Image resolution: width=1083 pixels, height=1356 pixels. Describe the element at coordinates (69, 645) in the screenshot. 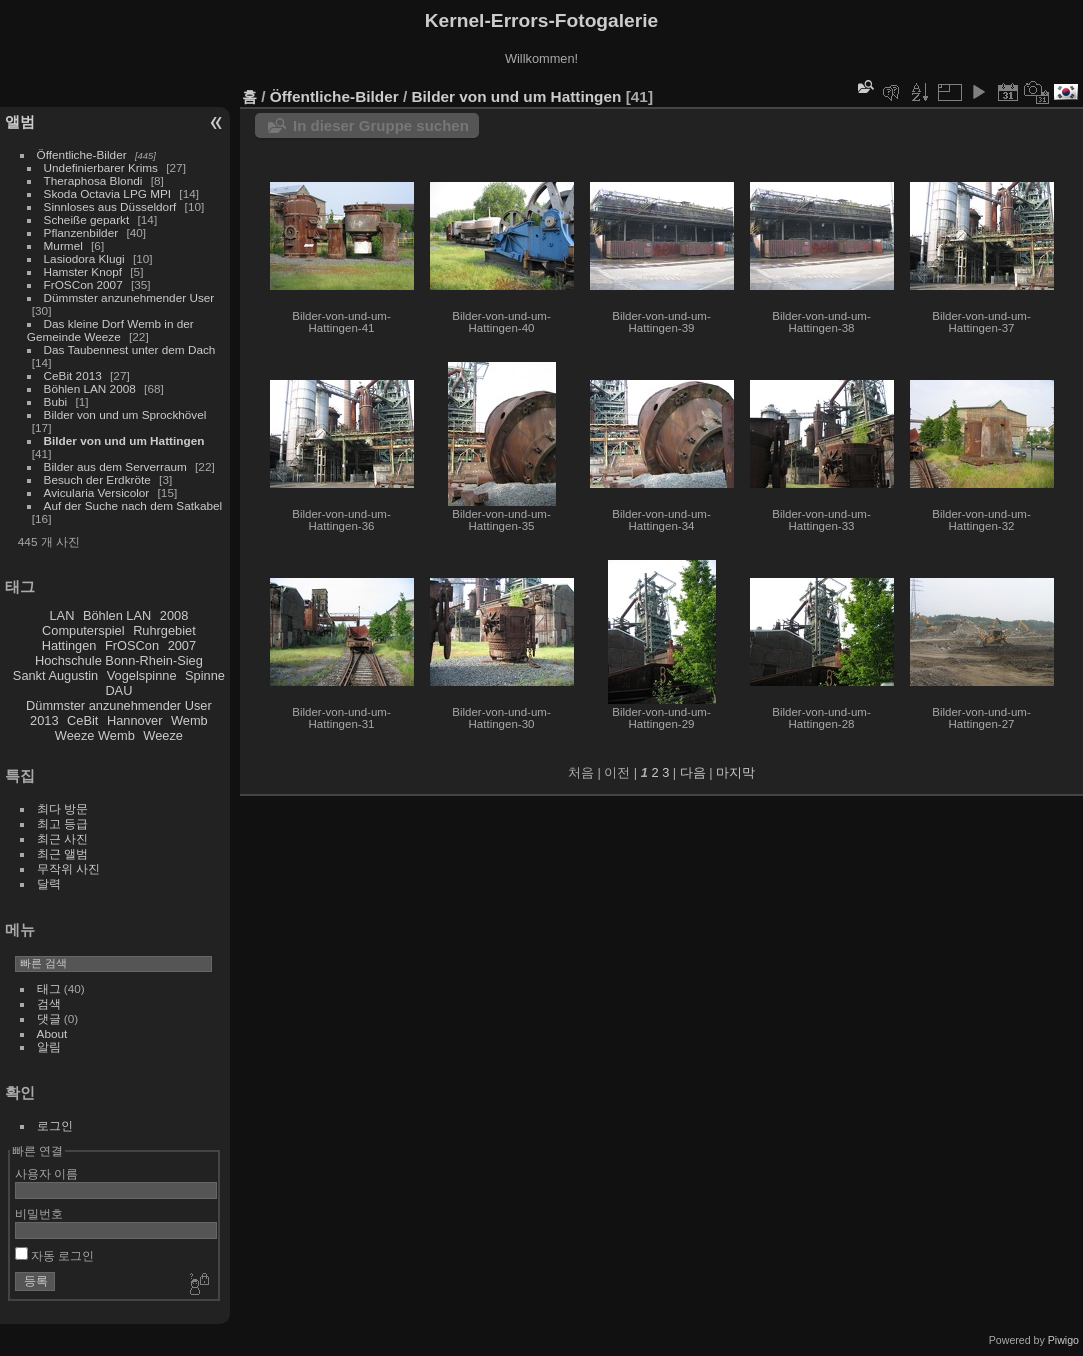

I see `Hattingen` at that location.